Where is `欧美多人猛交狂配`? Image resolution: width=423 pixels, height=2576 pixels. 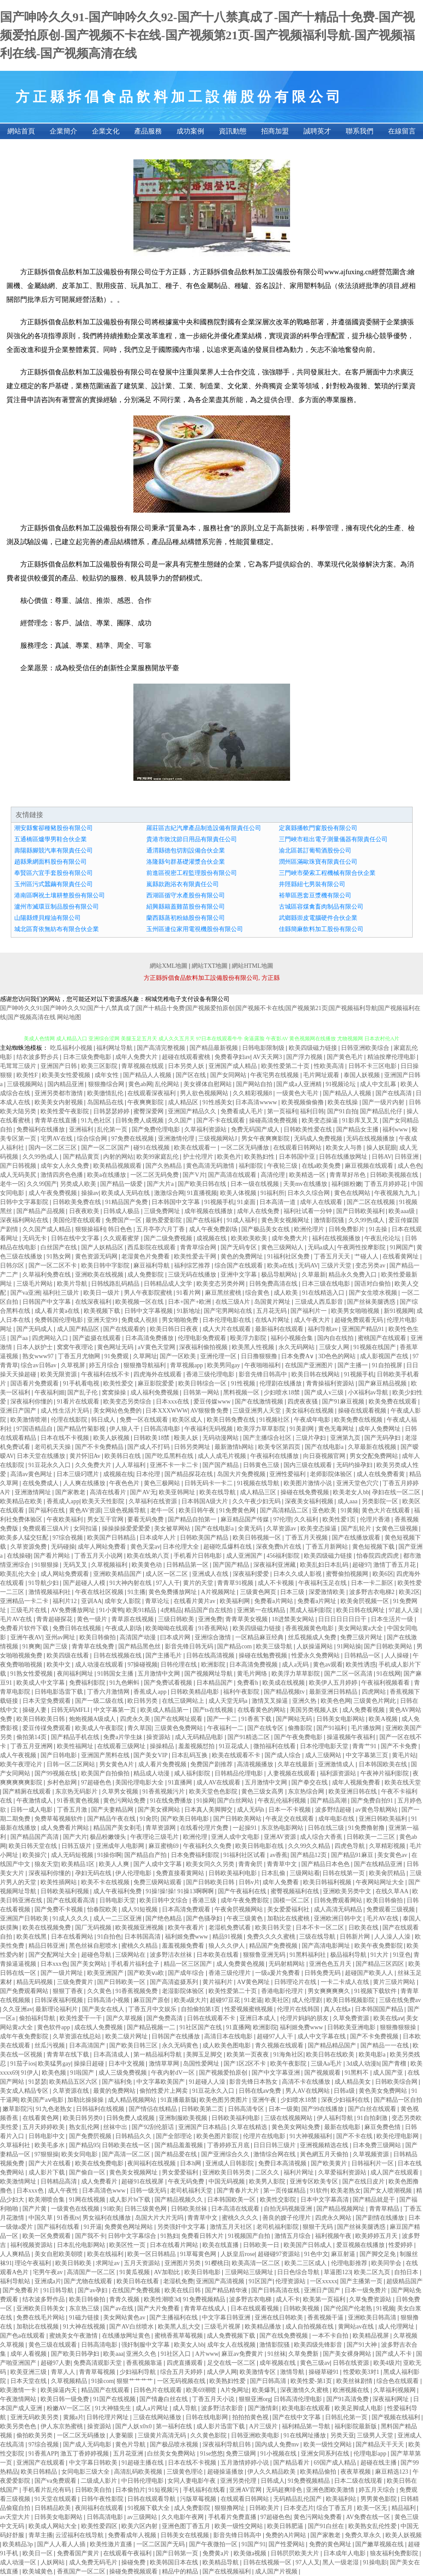
欧美多人猛交狂配 is located at coordinates (25, 1537).